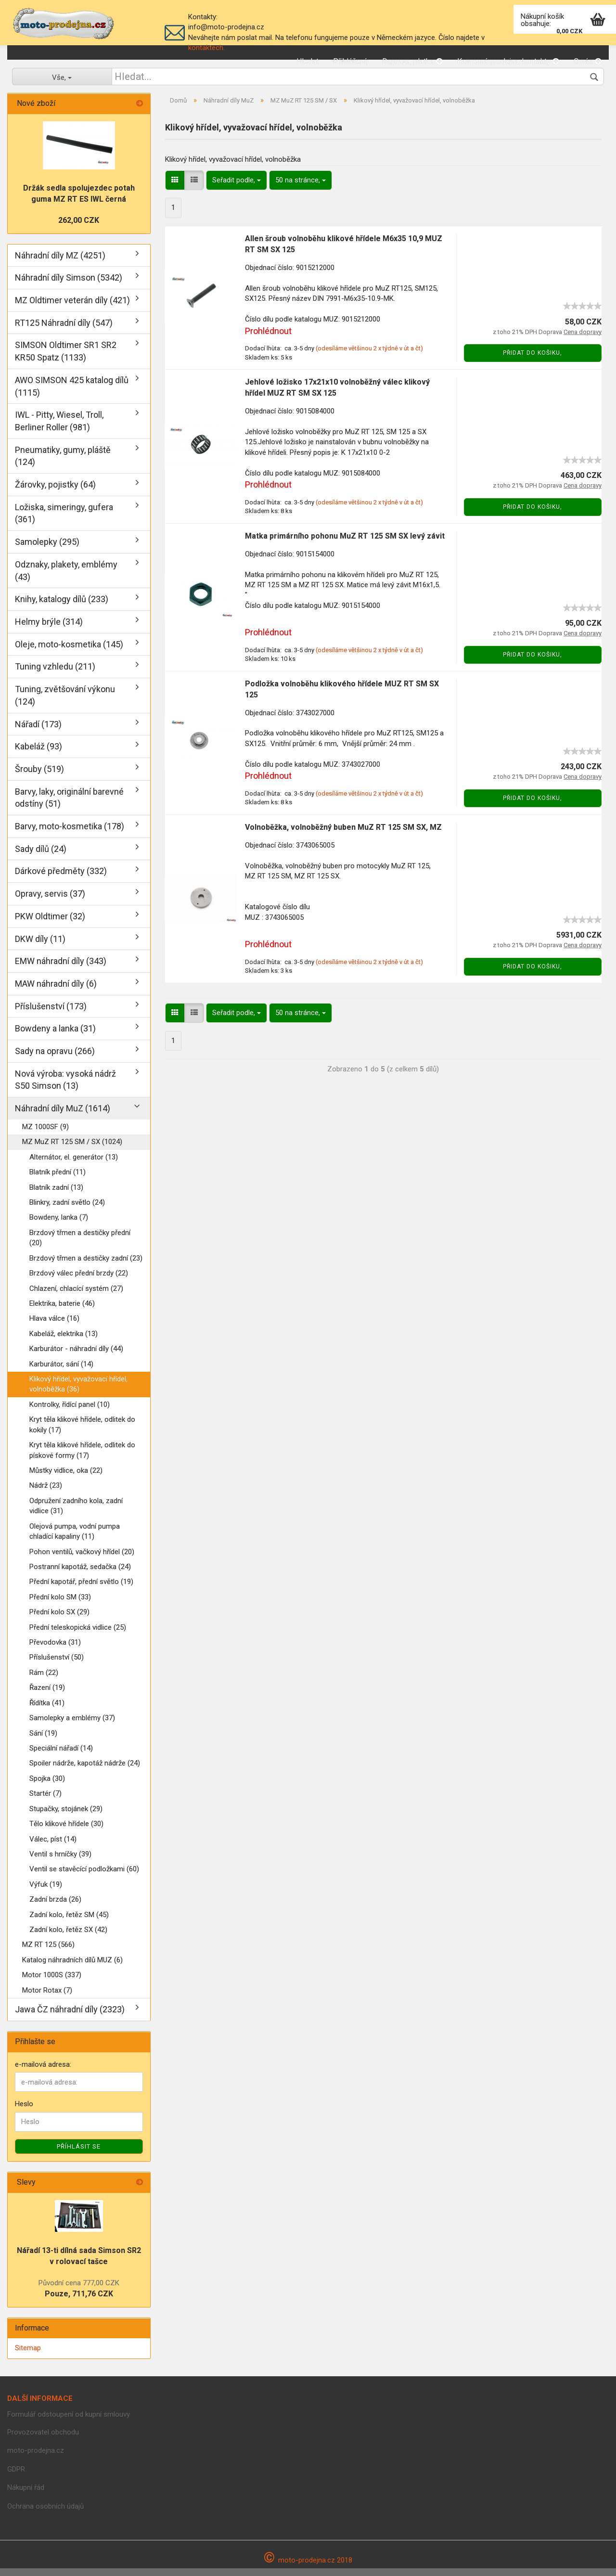 The height and width of the screenshot is (2576, 616). What do you see at coordinates (49, 629) in the screenshot?
I see `Helmy brýle (314)` at bounding box center [49, 629].